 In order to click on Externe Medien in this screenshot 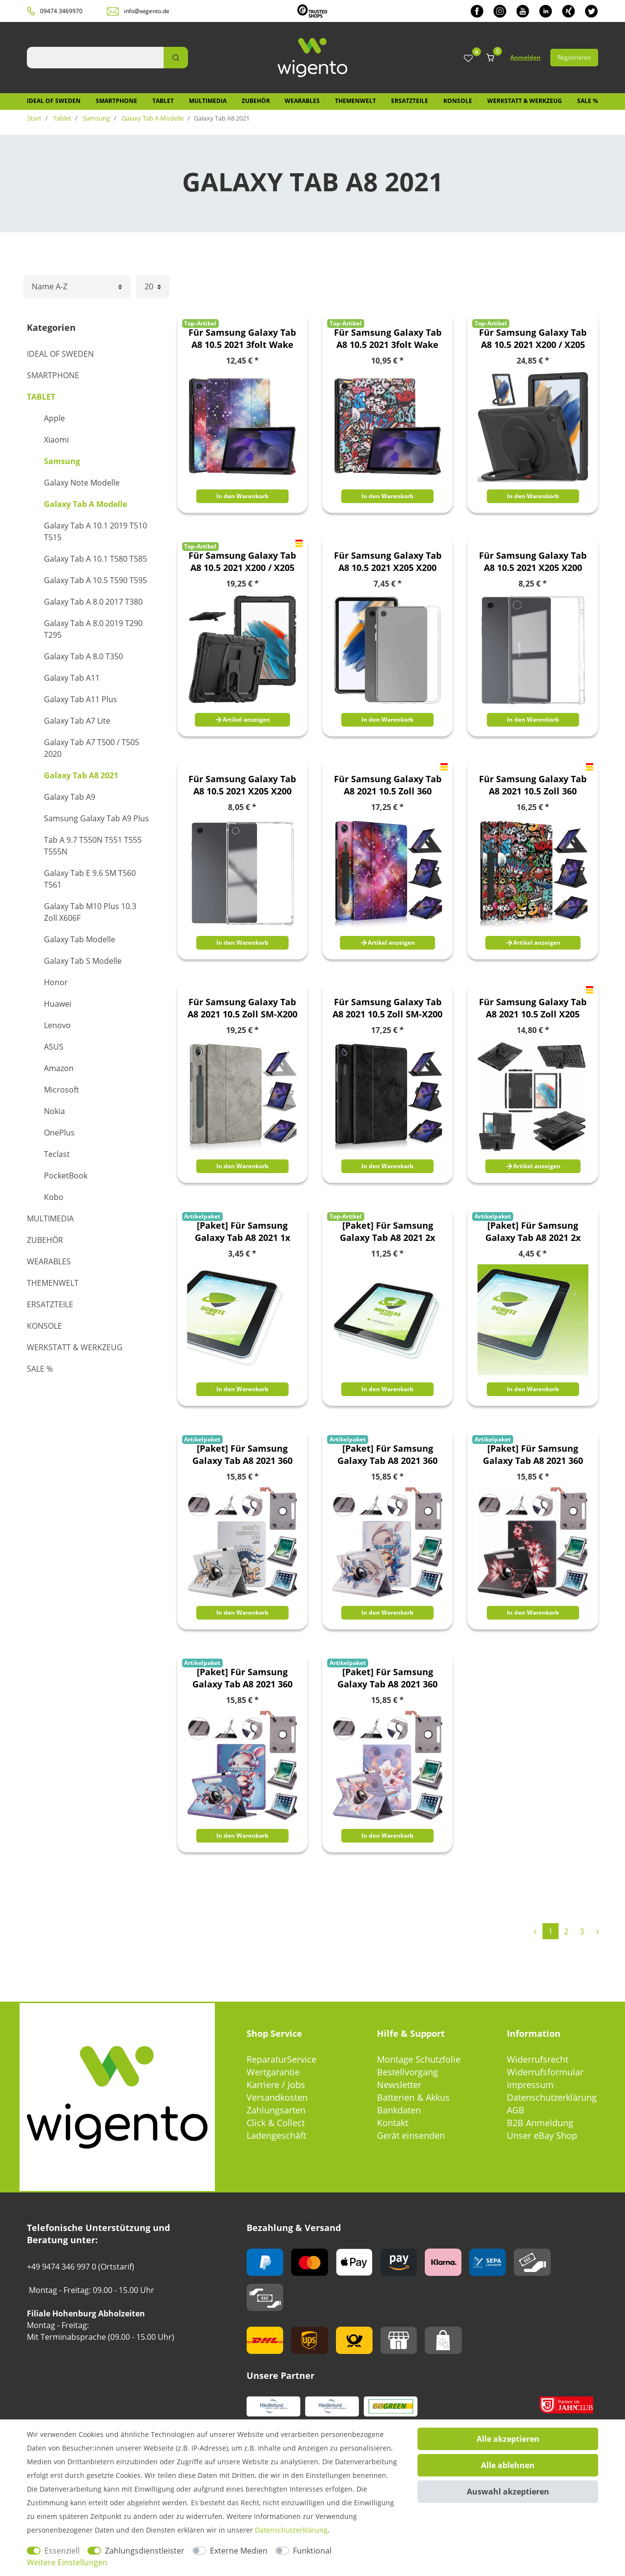, I will do `click(239, 2550)`.